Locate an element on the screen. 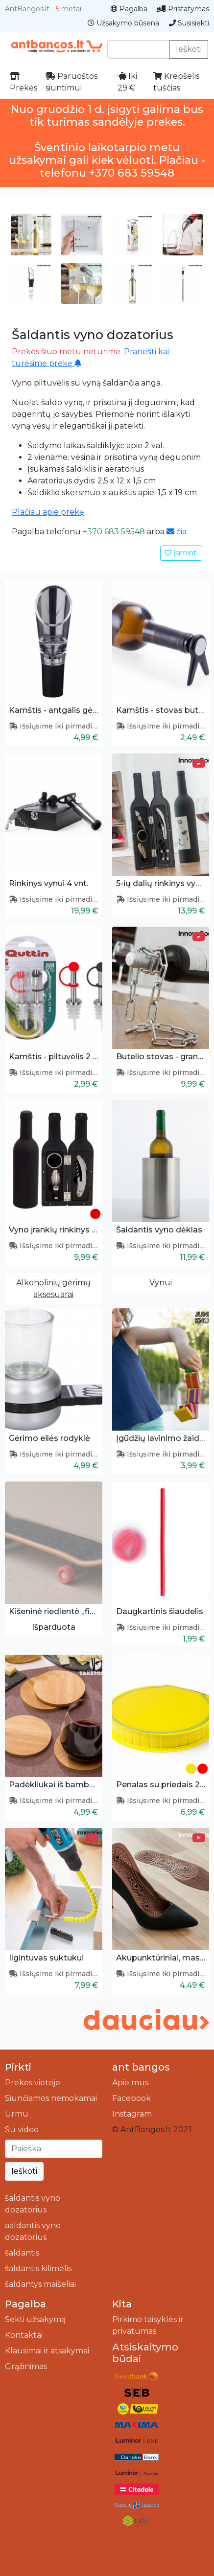 Image resolution: width=214 pixels, height=2576 pixels. Pirkti is located at coordinates (18, 2067).